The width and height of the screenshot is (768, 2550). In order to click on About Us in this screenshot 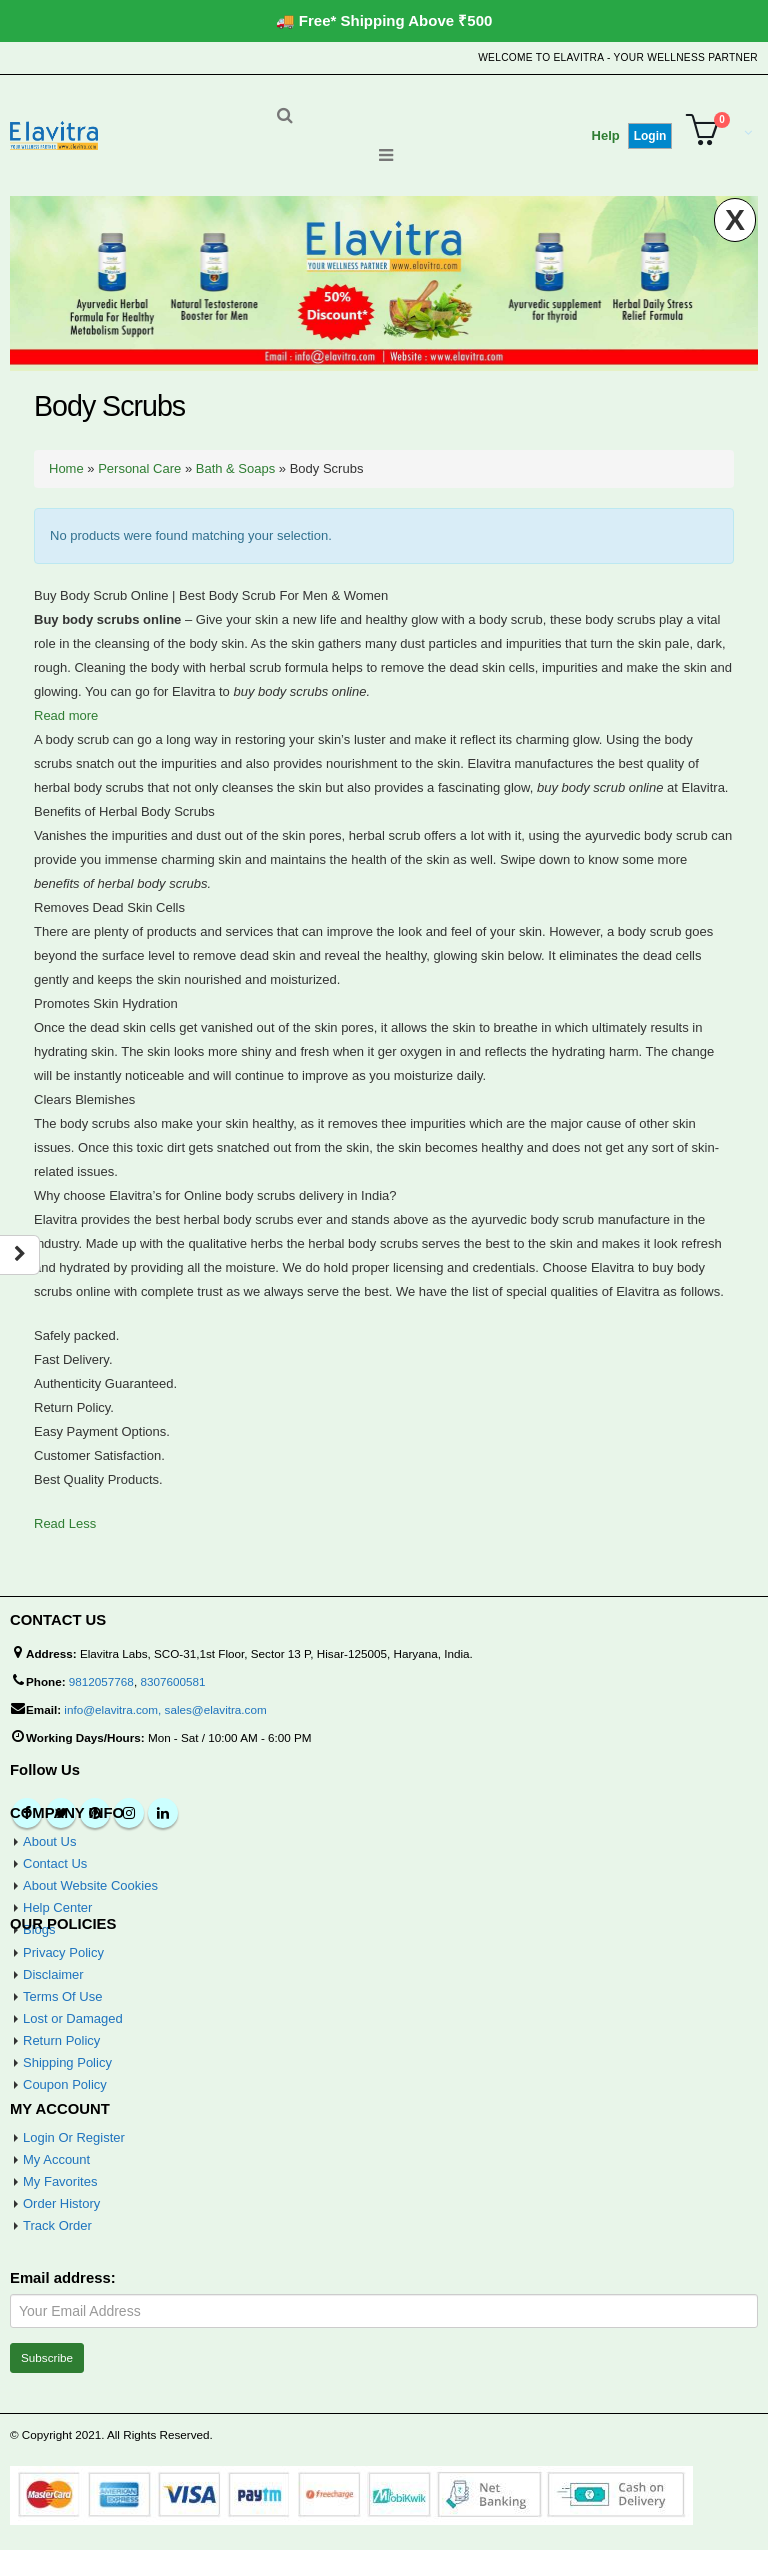, I will do `click(49, 1841)`.